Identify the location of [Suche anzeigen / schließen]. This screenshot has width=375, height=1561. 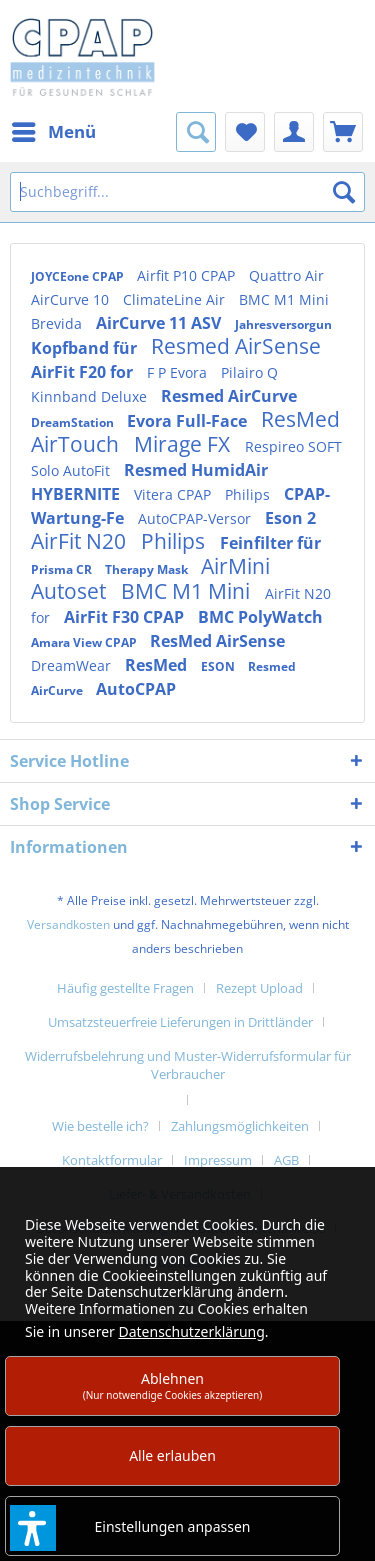
(196, 132).